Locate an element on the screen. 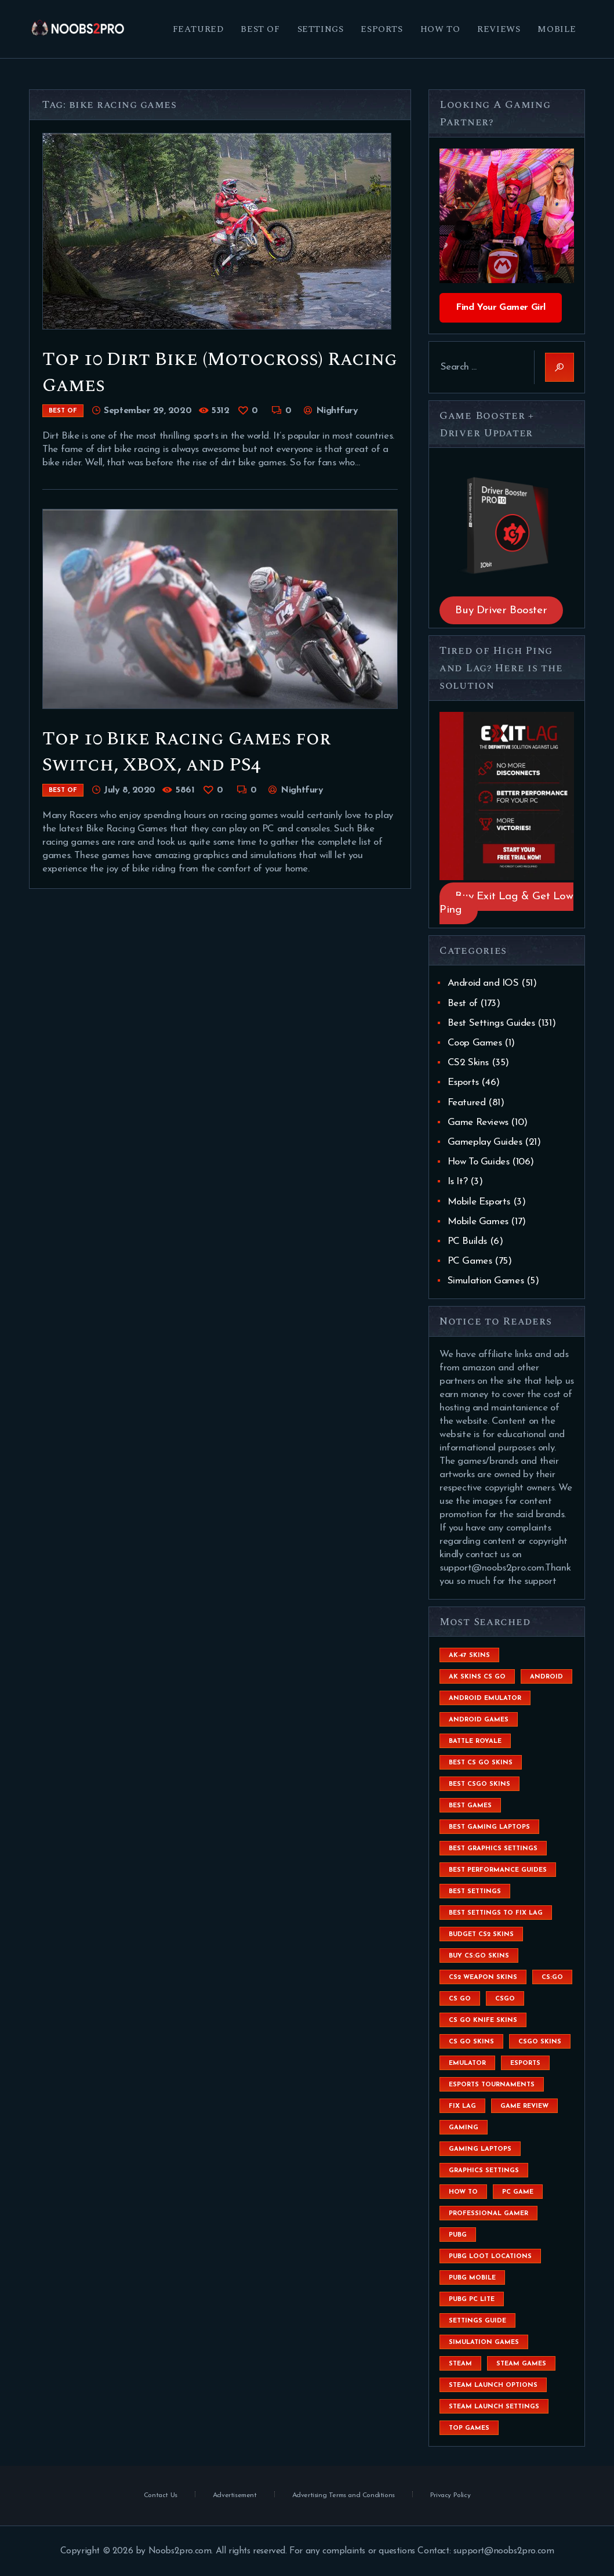 The width and height of the screenshot is (614, 2576). Buy Exit Lag & Get Low Ping is located at coordinates (506, 903).